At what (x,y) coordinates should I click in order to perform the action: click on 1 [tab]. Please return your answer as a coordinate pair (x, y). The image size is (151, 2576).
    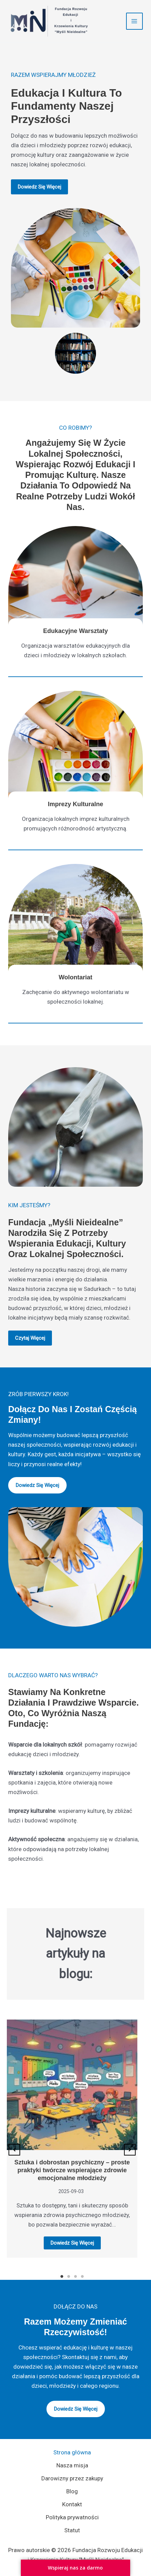
    Looking at the image, I should click on (61, 2276).